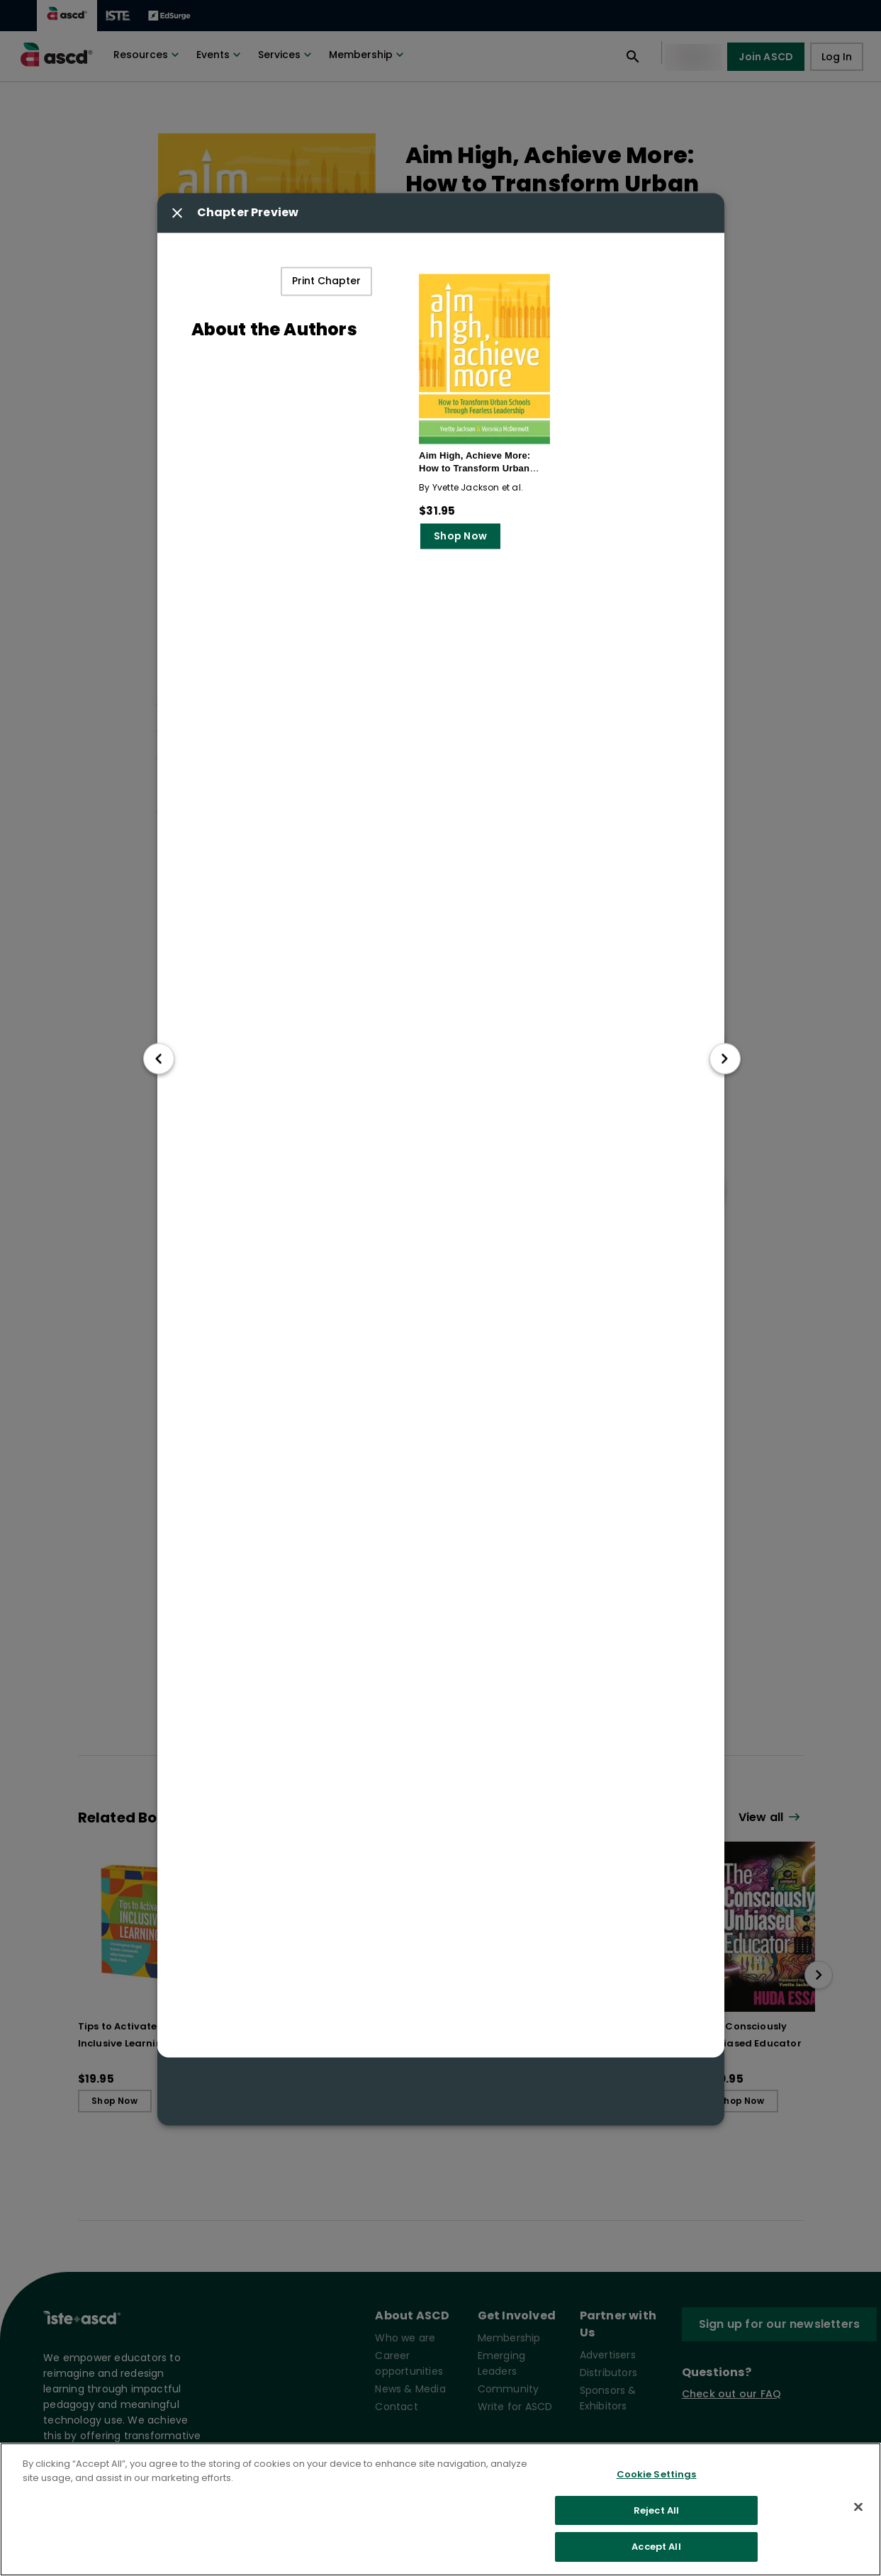 This screenshot has height=2576, width=881. Describe the element at coordinates (656, 2546) in the screenshot. I see `Accept All` at that location.